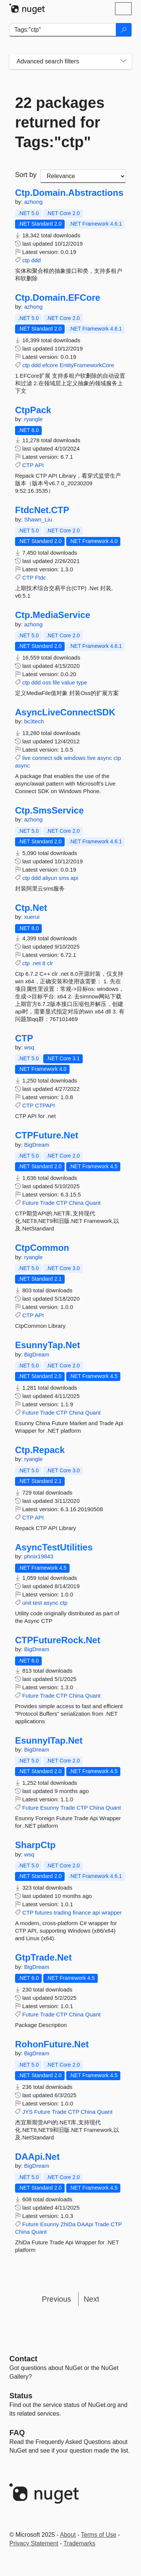 The height and width of the screenshot is (2576, 141). Describe the element at coordinates (27, 465) in the screenshot. I see `CTP` at that location.